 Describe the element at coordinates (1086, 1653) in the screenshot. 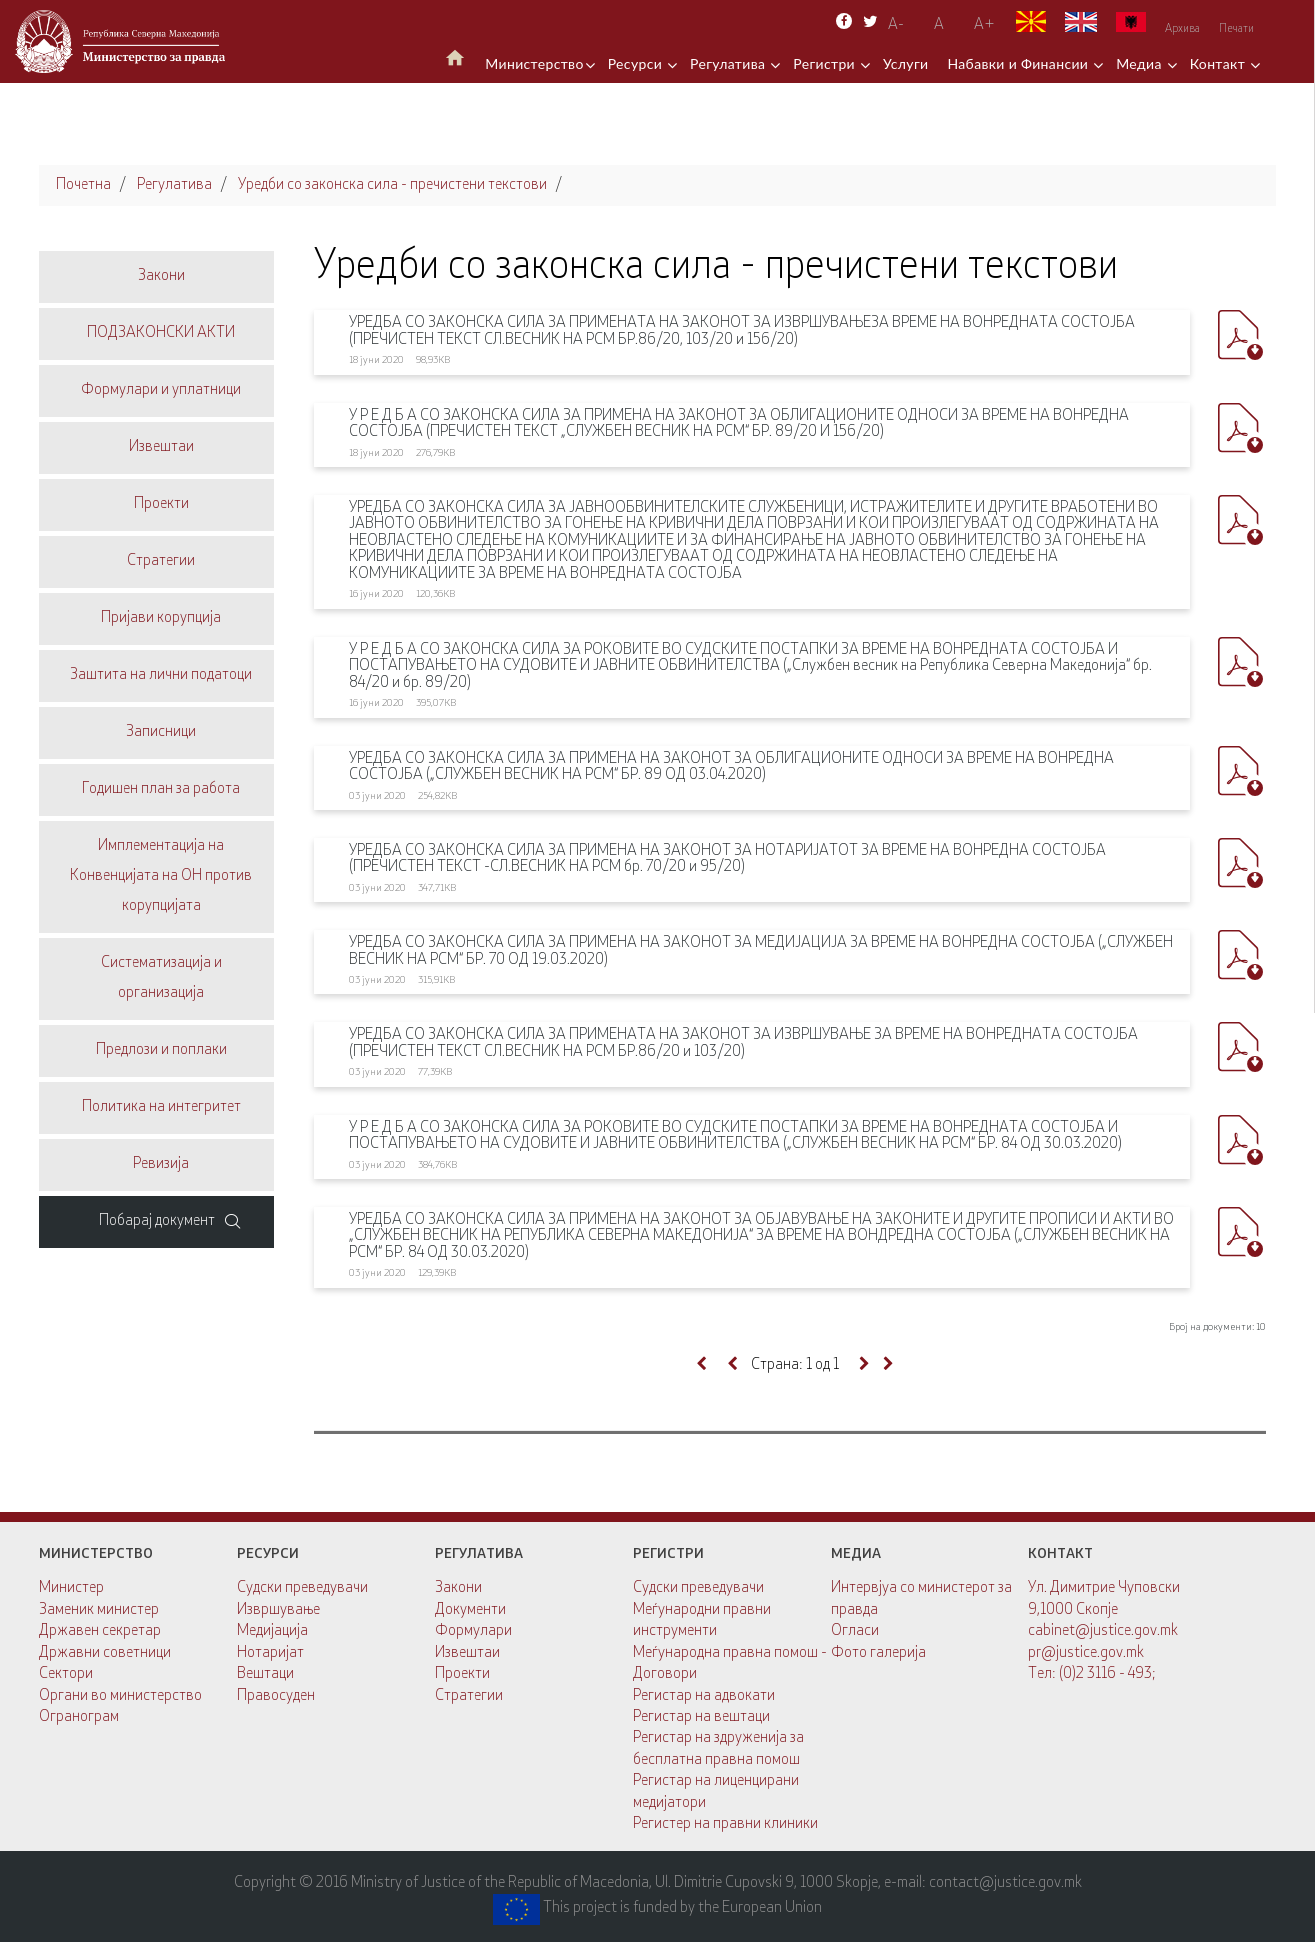

I see `pr@justice.gov.mk` at that location.